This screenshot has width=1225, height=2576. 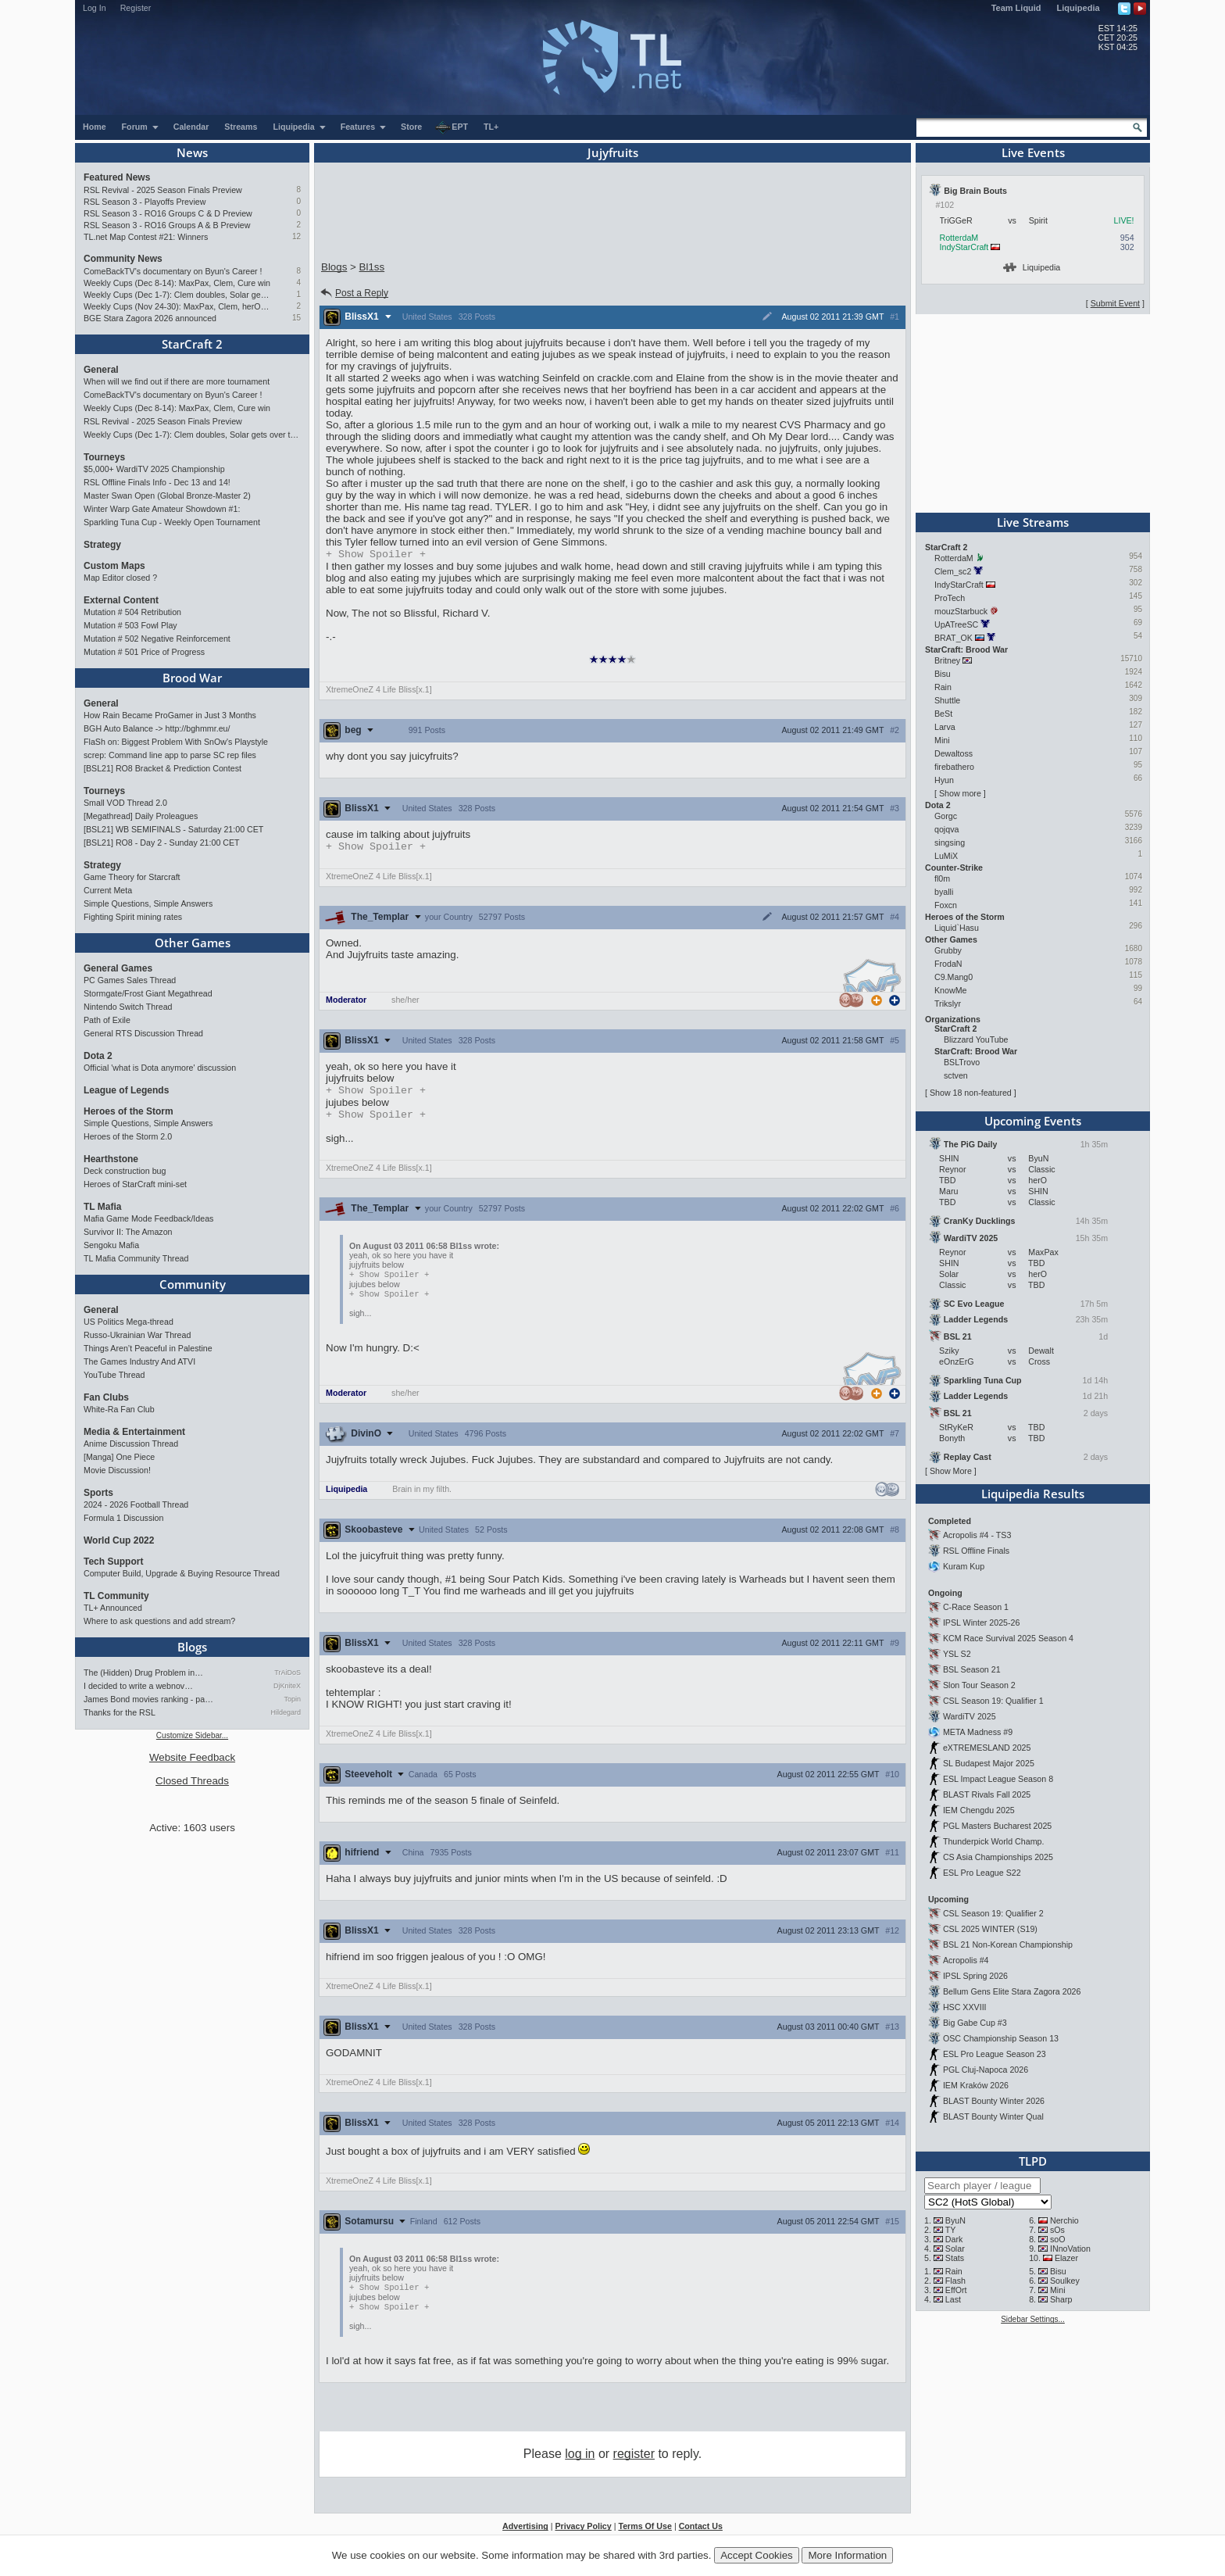 What do you see at coordinates (117, 177) in the screenshot?
I see `Featured News` at bounding box center [117, 177].